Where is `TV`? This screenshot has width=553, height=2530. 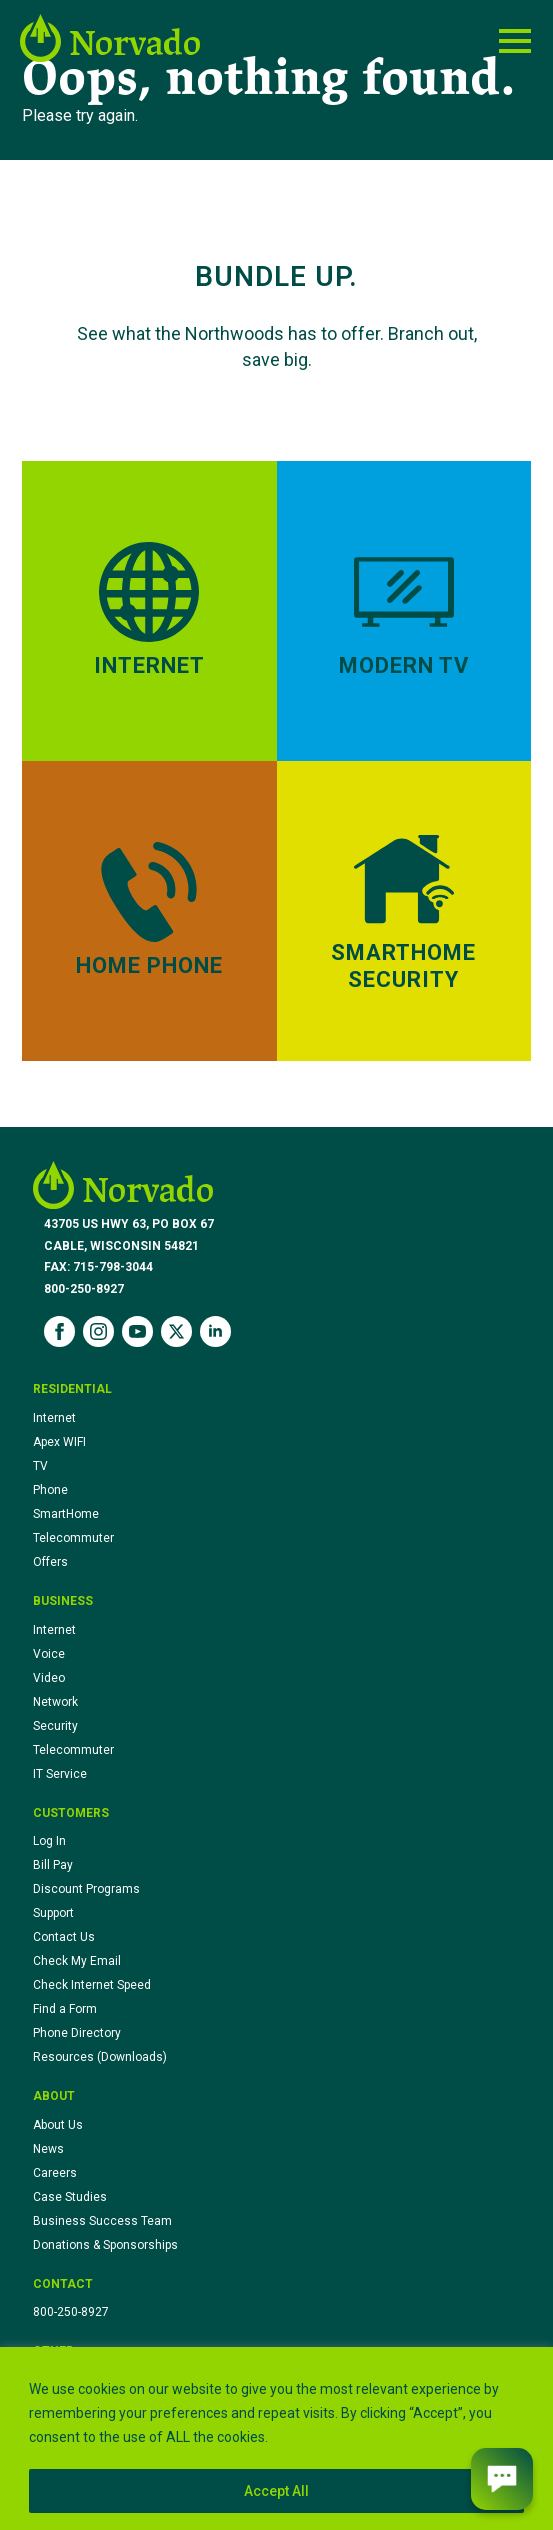
TV is located at coordinates (40, 1466).